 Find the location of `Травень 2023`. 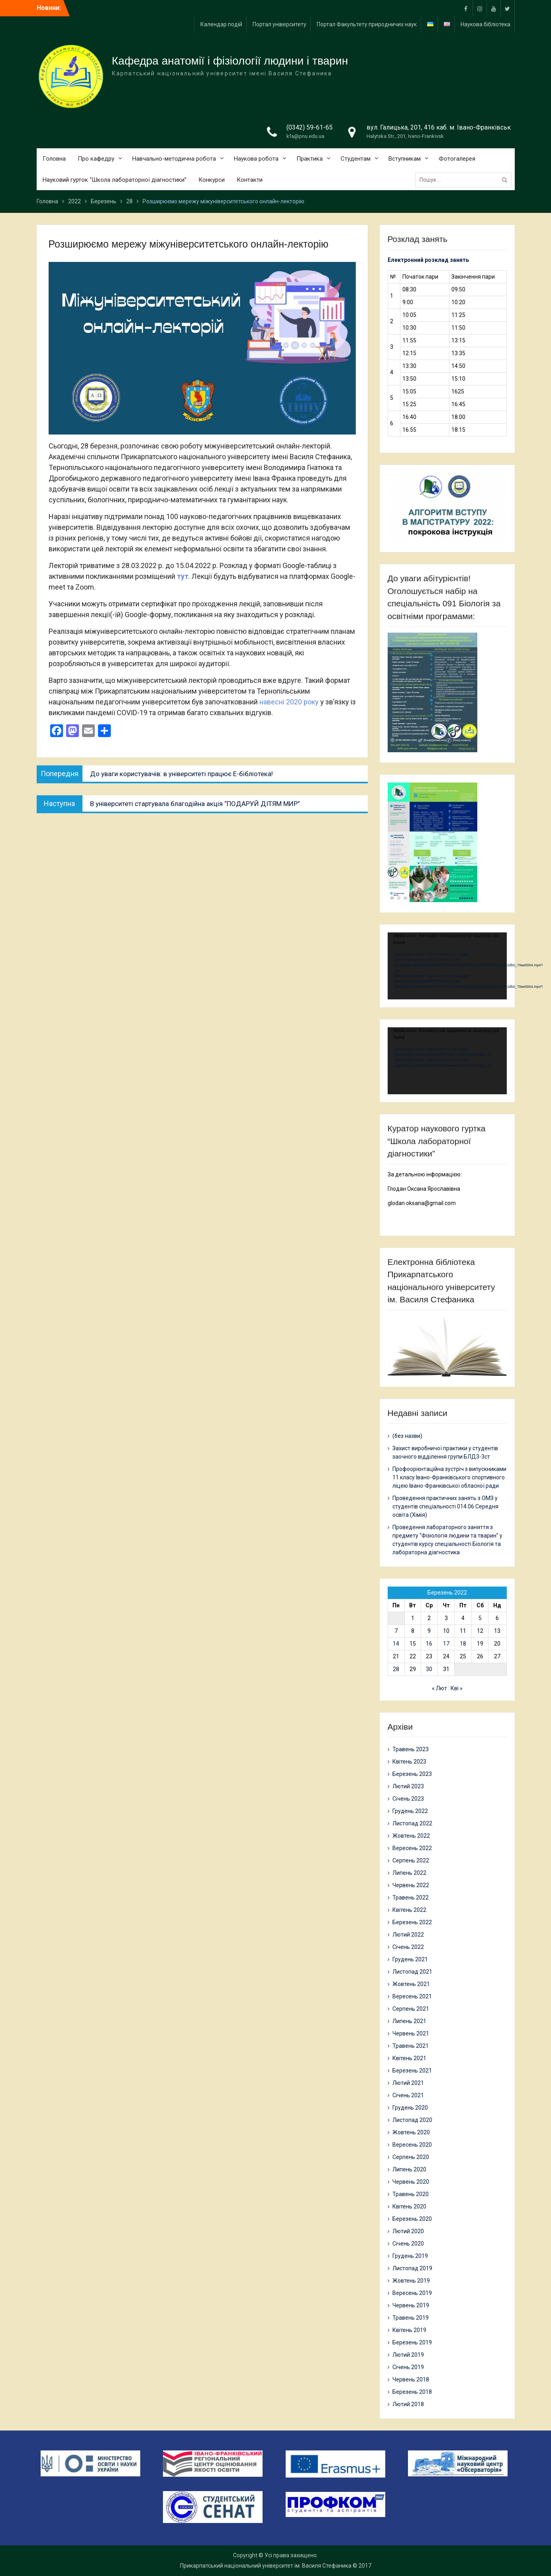

Травень 2023 is located at coordinates (410, 1749).